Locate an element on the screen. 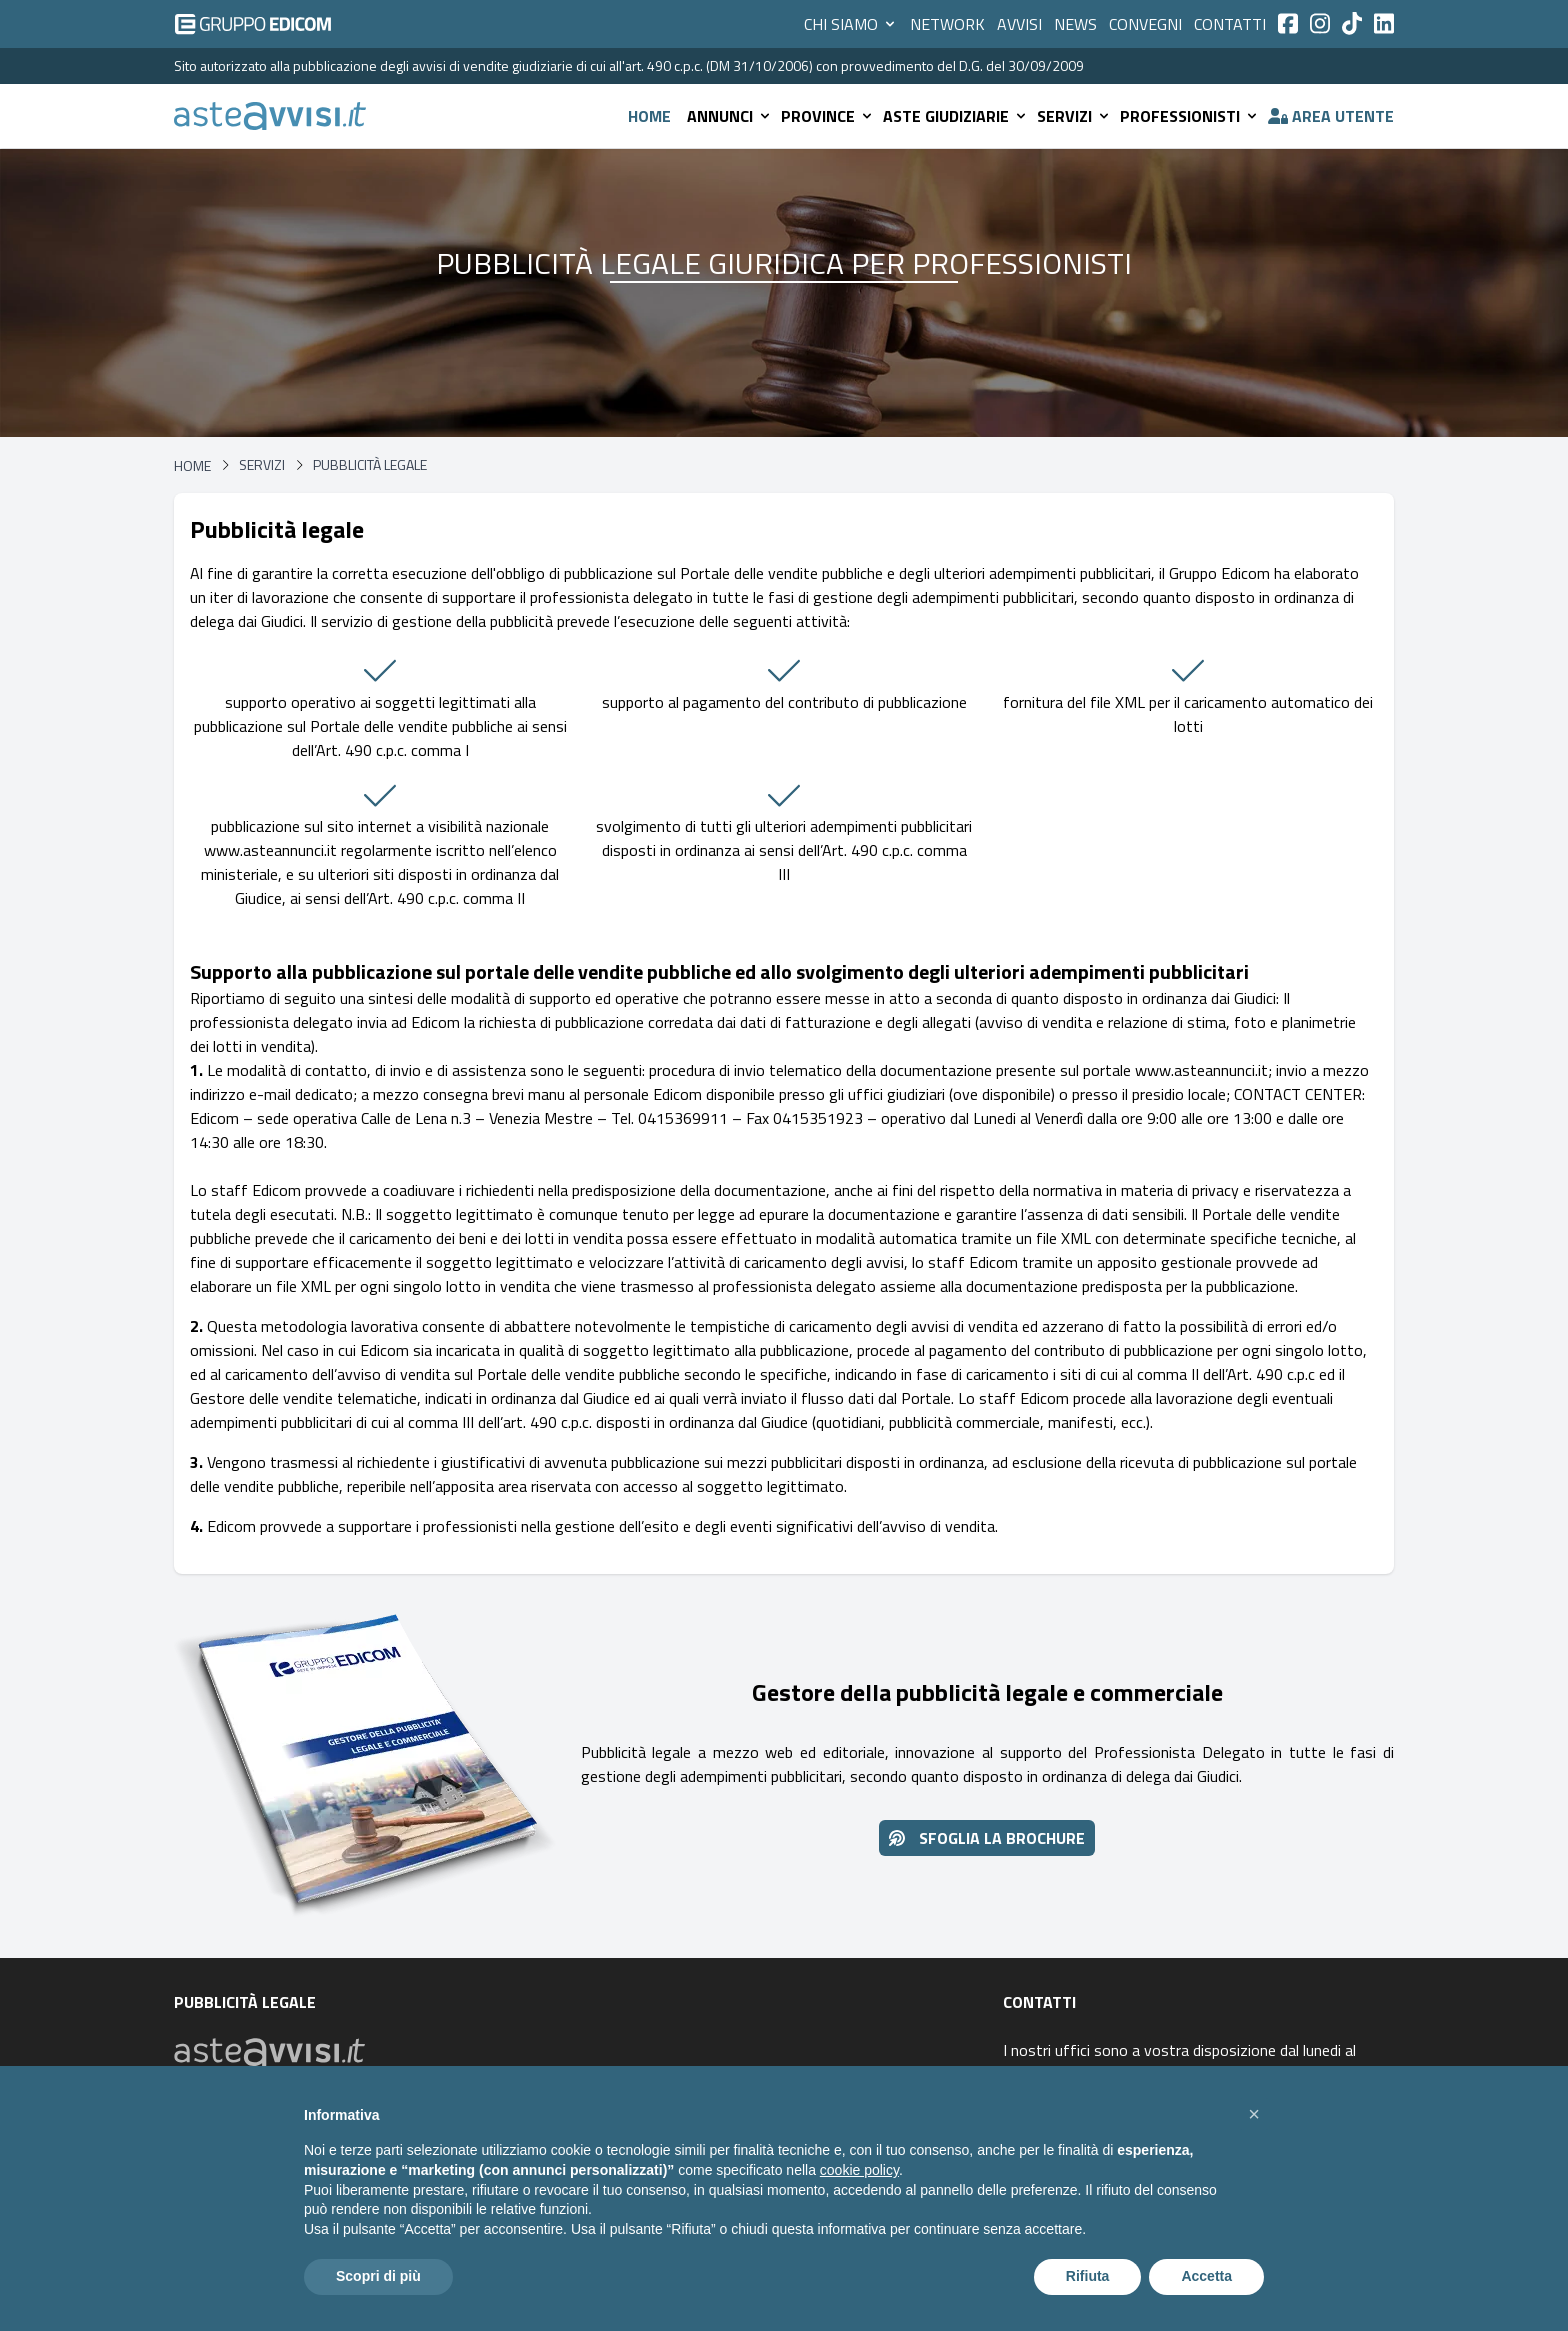 This screenshot has height=2331, width=1568. Rifiuta [button] is located at coordinates (1088, 2276).